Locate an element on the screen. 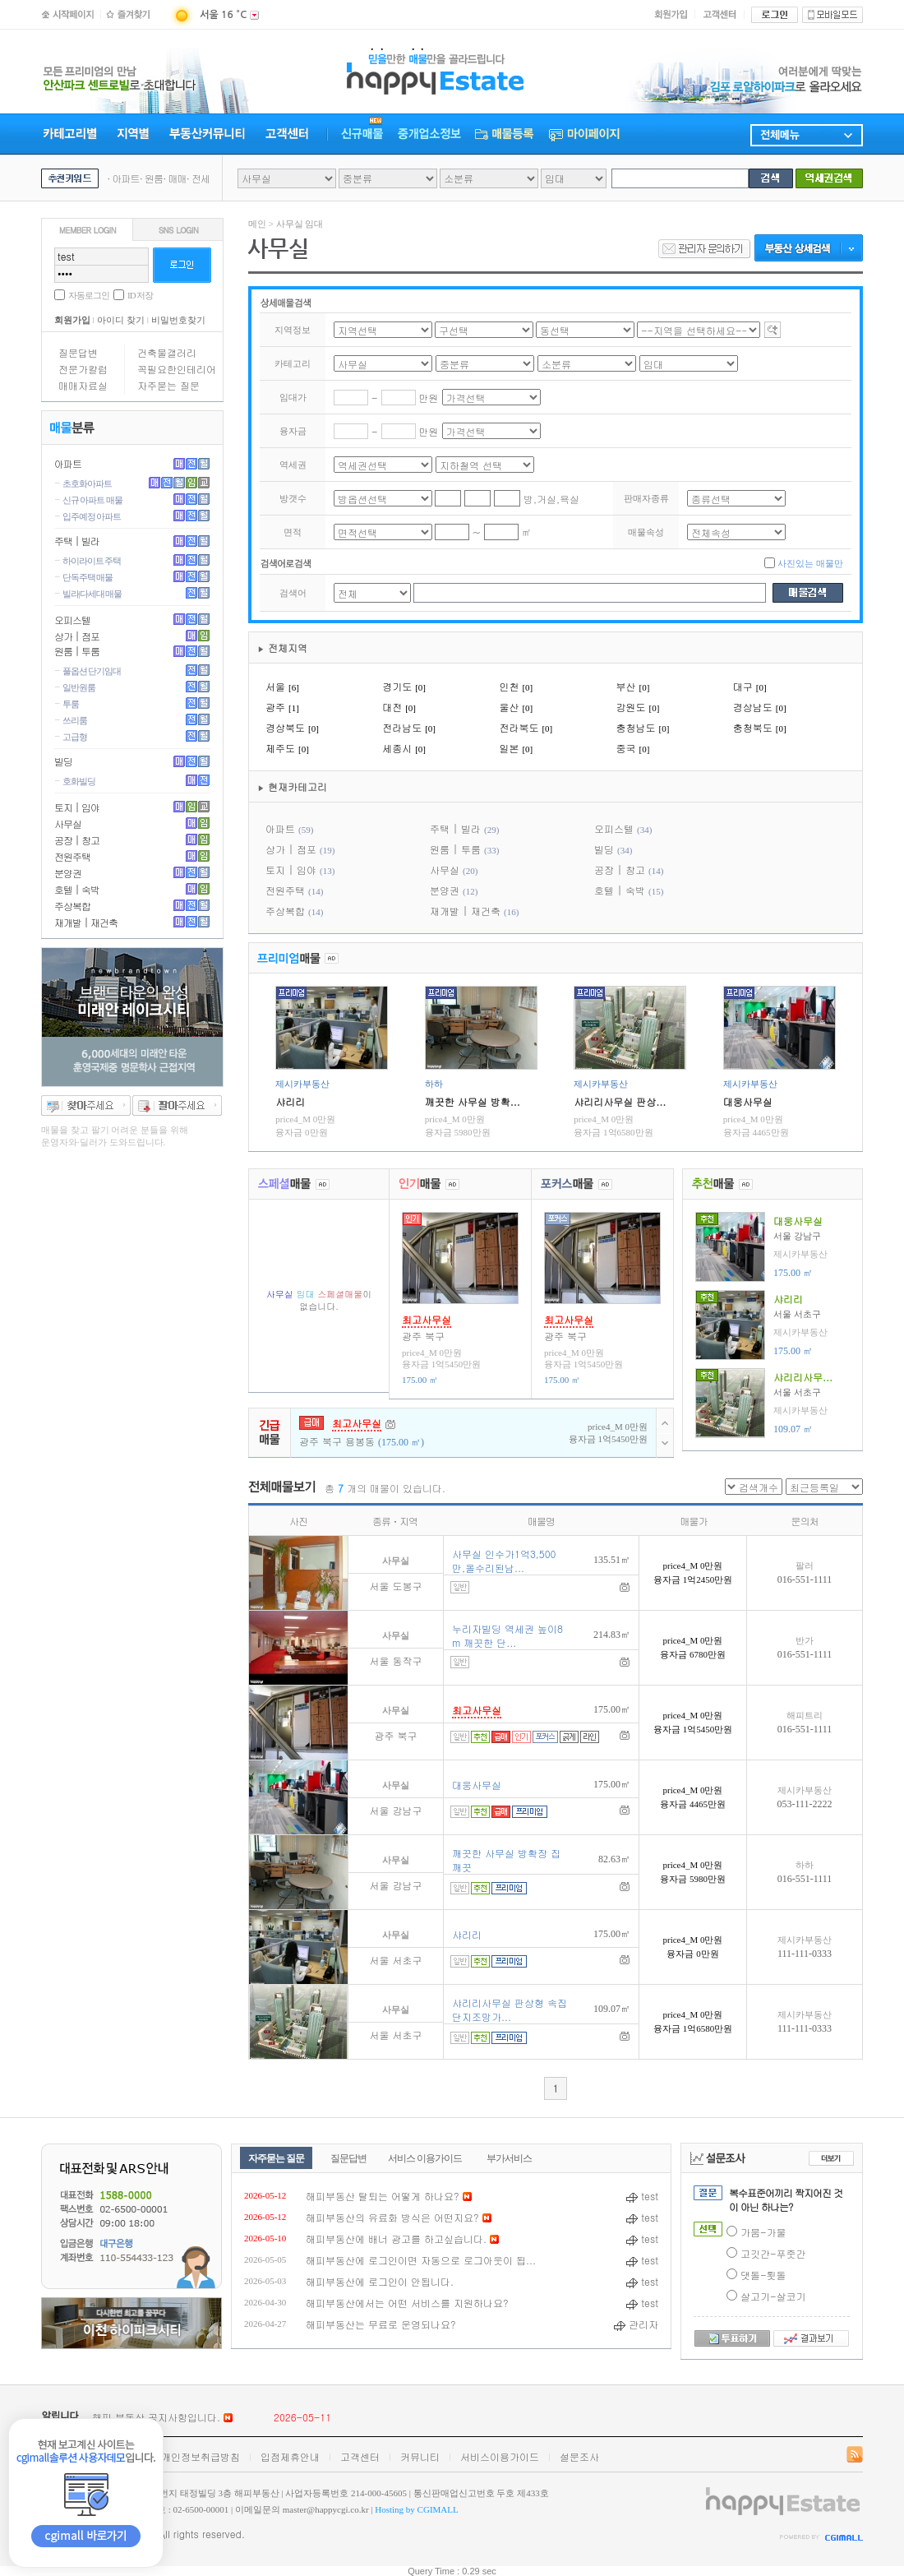  호텔 | 숙박 is located at coordinates (76, 889).